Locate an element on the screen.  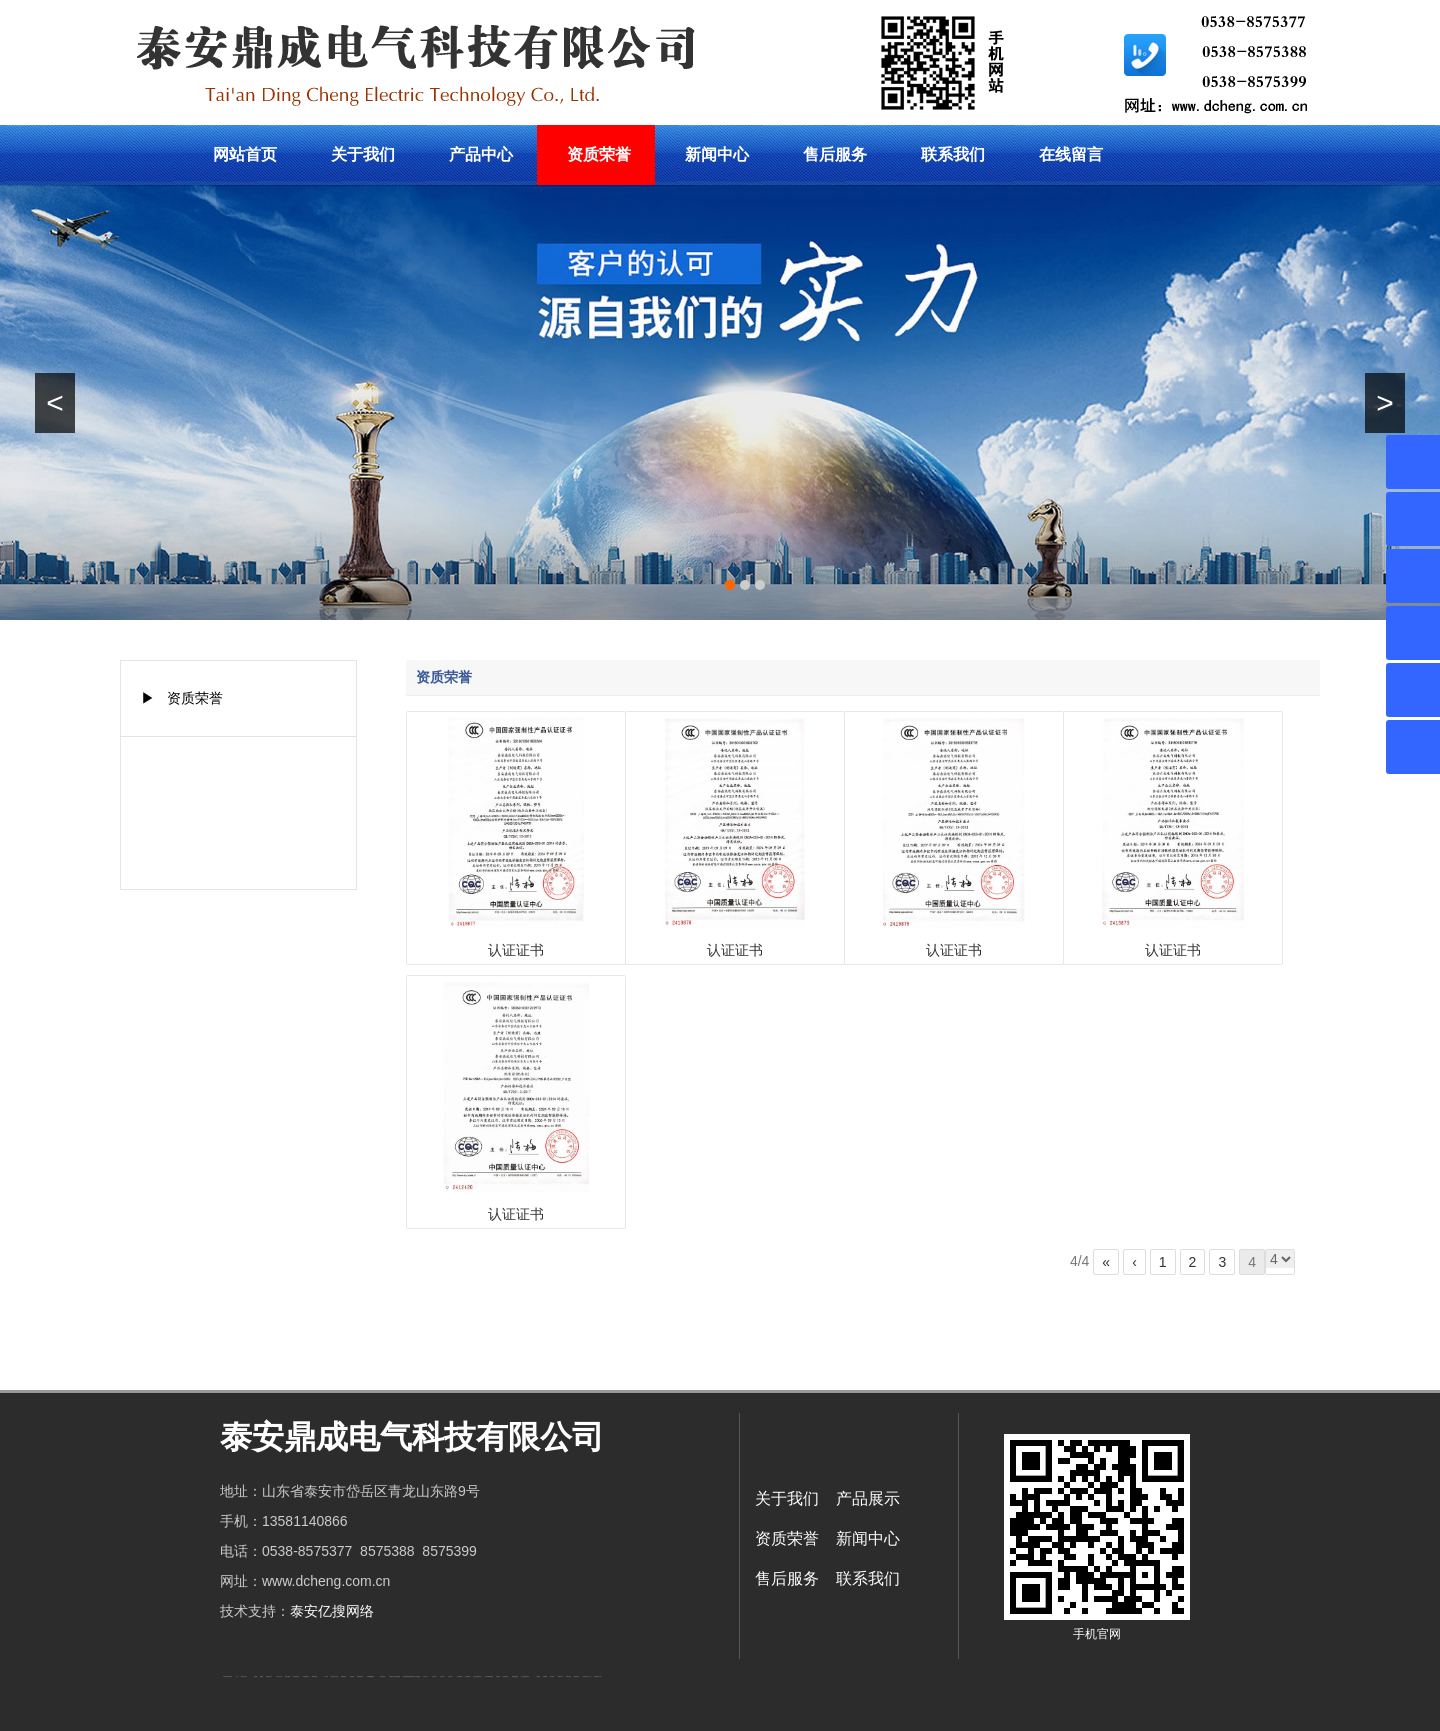
矿车 is located at coordinates (237, 1676).